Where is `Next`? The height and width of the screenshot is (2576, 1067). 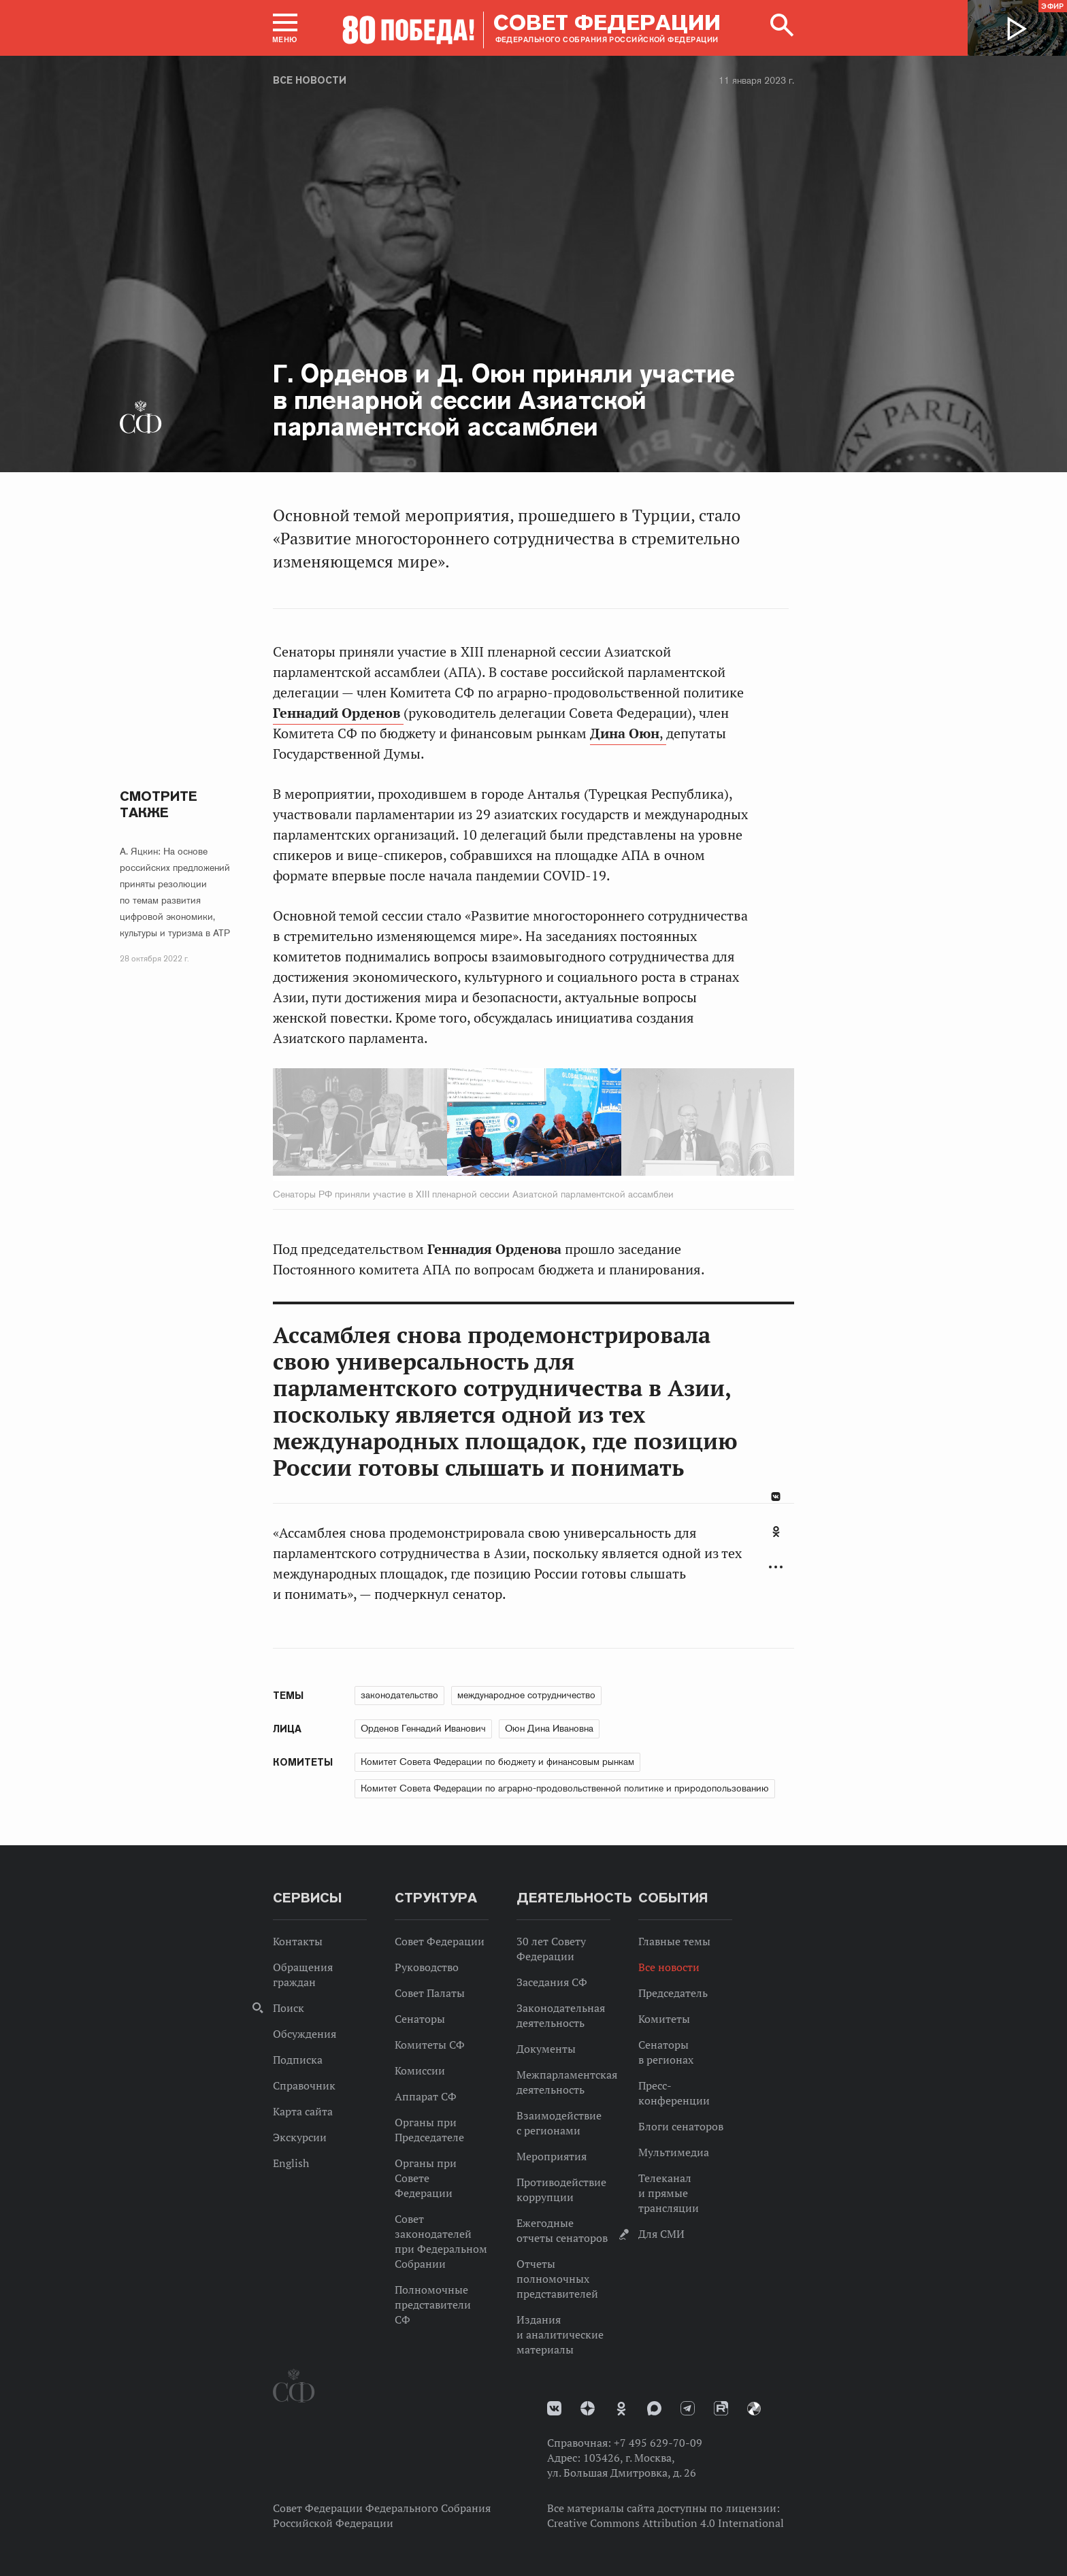
Next is located at coordinates (681, 1125).